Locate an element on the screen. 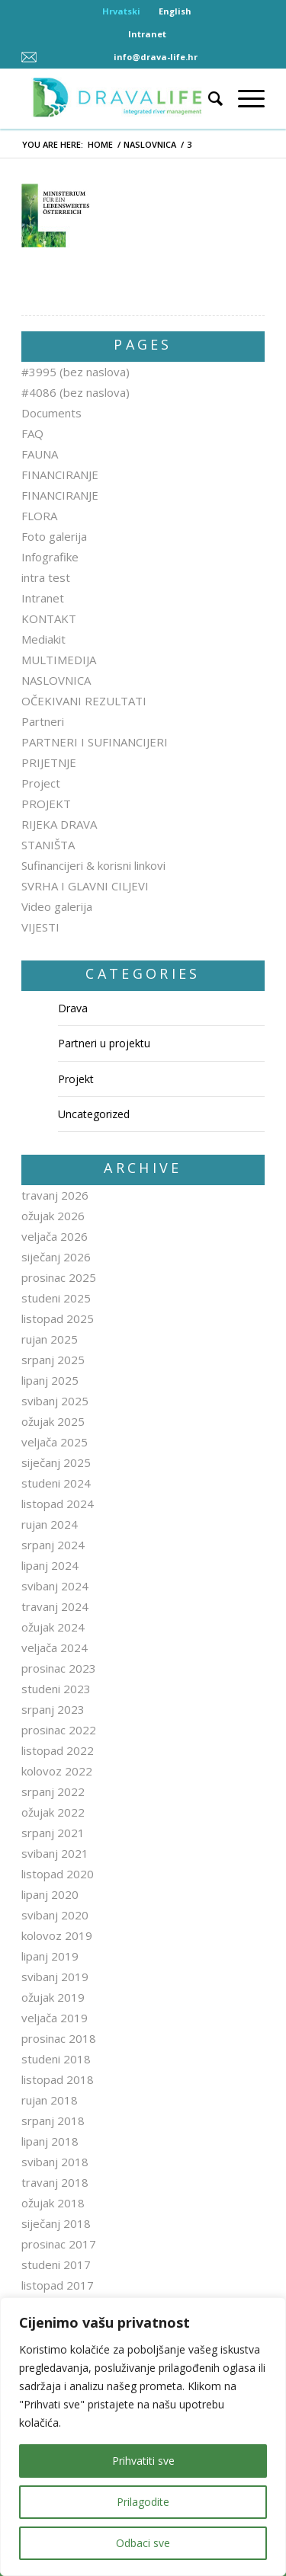 The height and width of the screenshot is (2576, 286). prosinac 2017 is located at coordinates (58, 2244).